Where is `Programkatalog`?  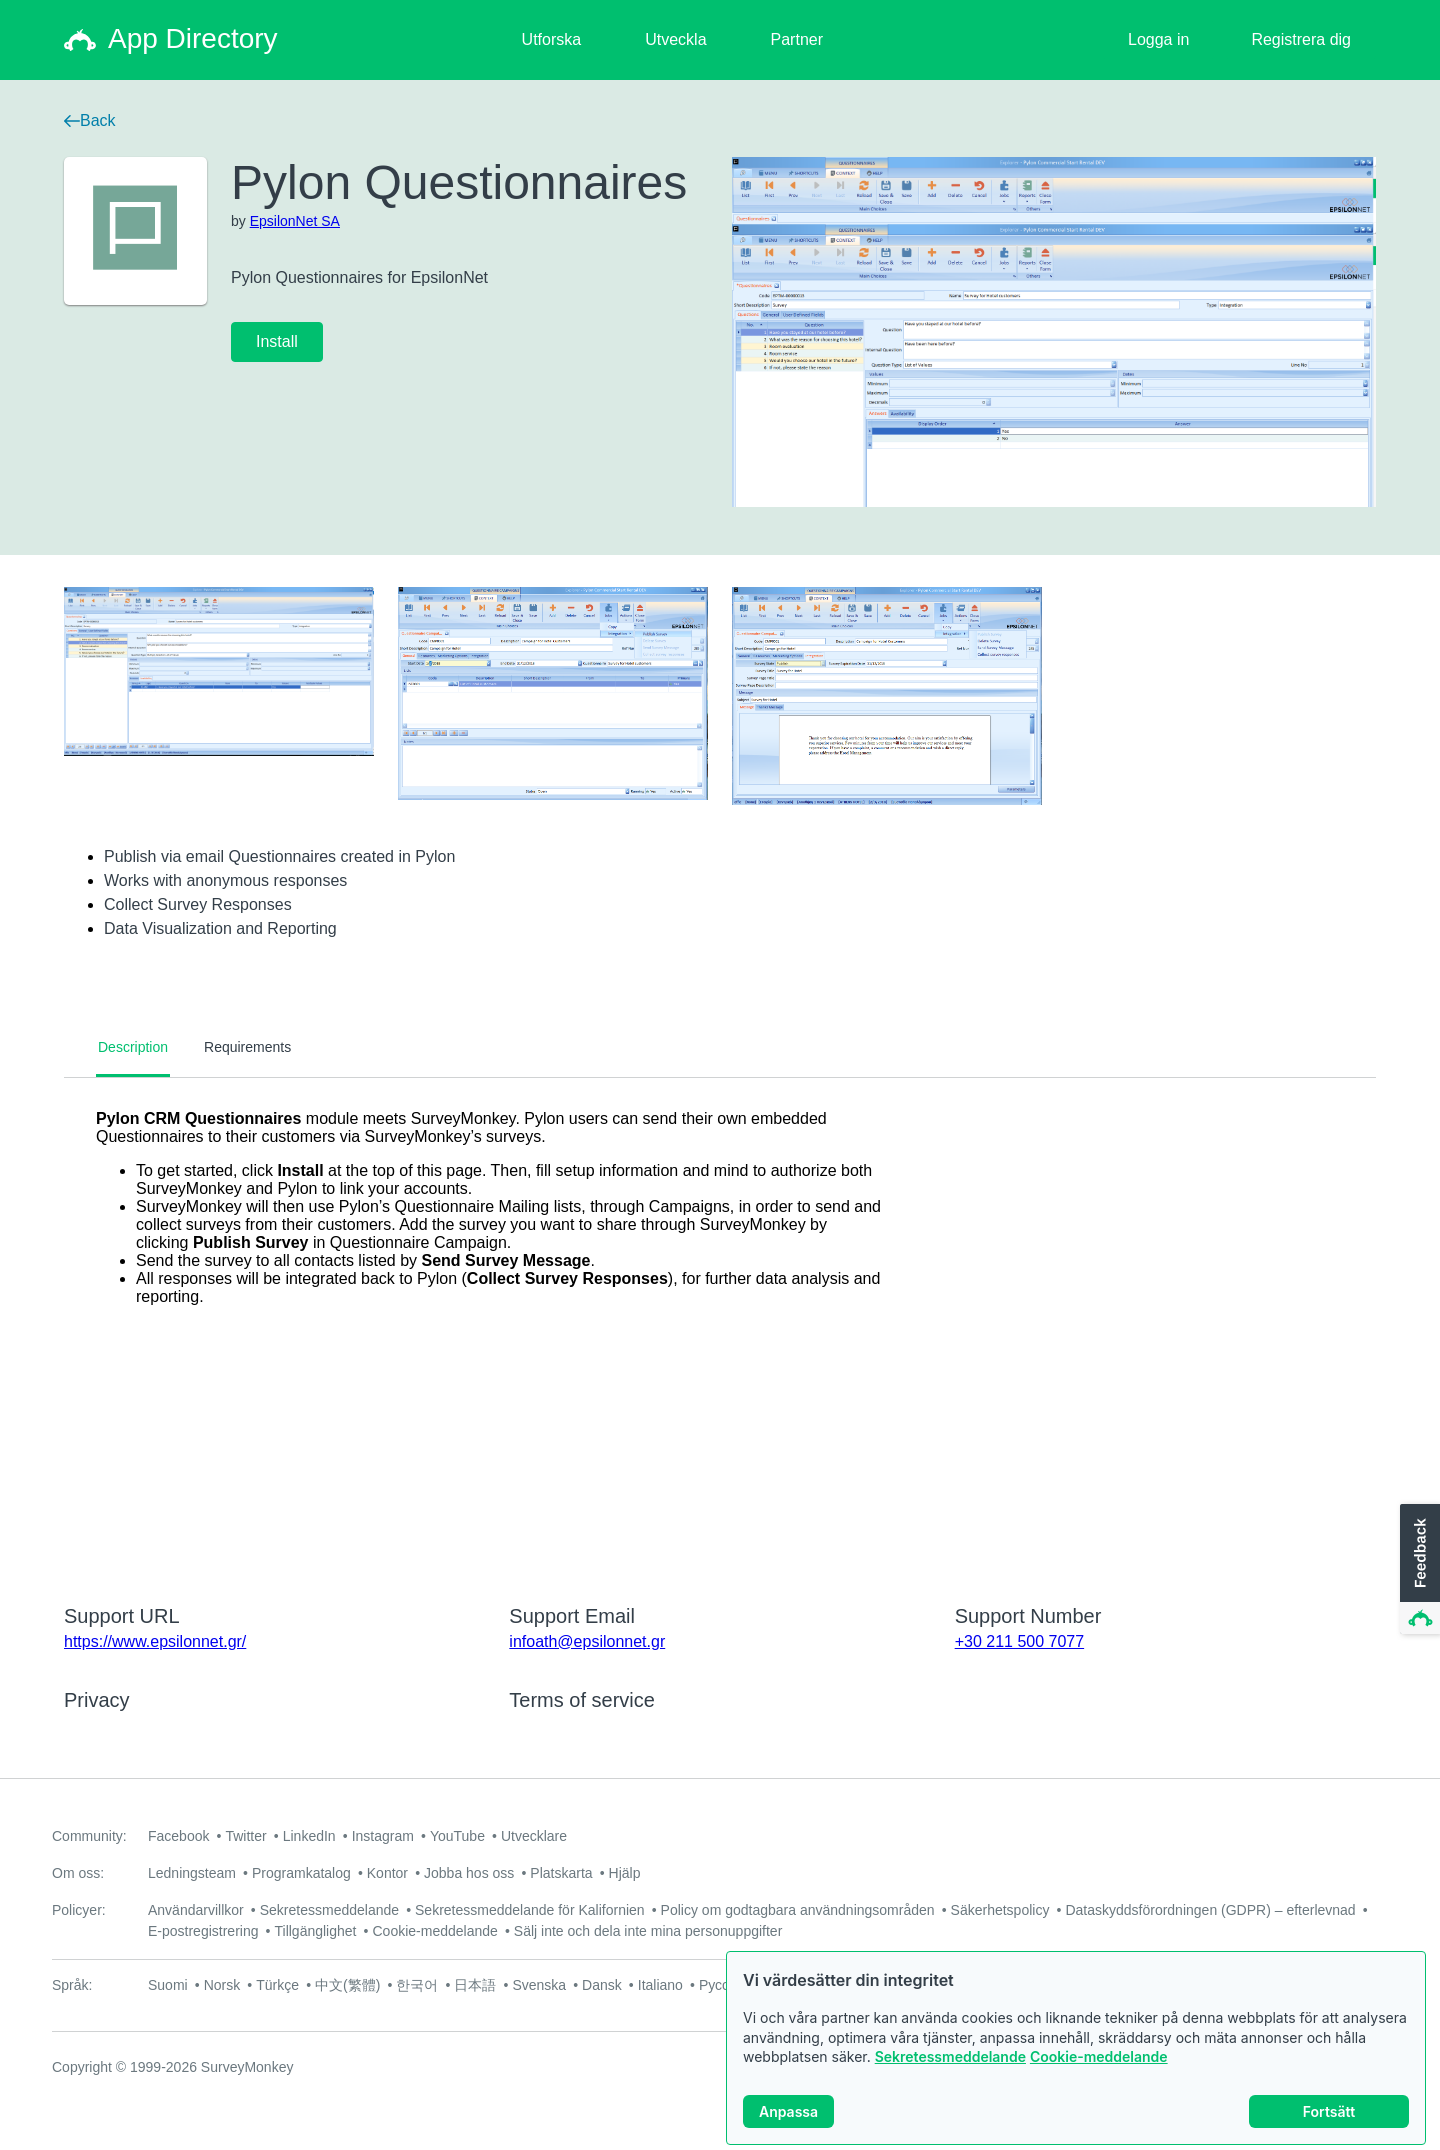 Programkatalog is located at coordinates (301, 1873).